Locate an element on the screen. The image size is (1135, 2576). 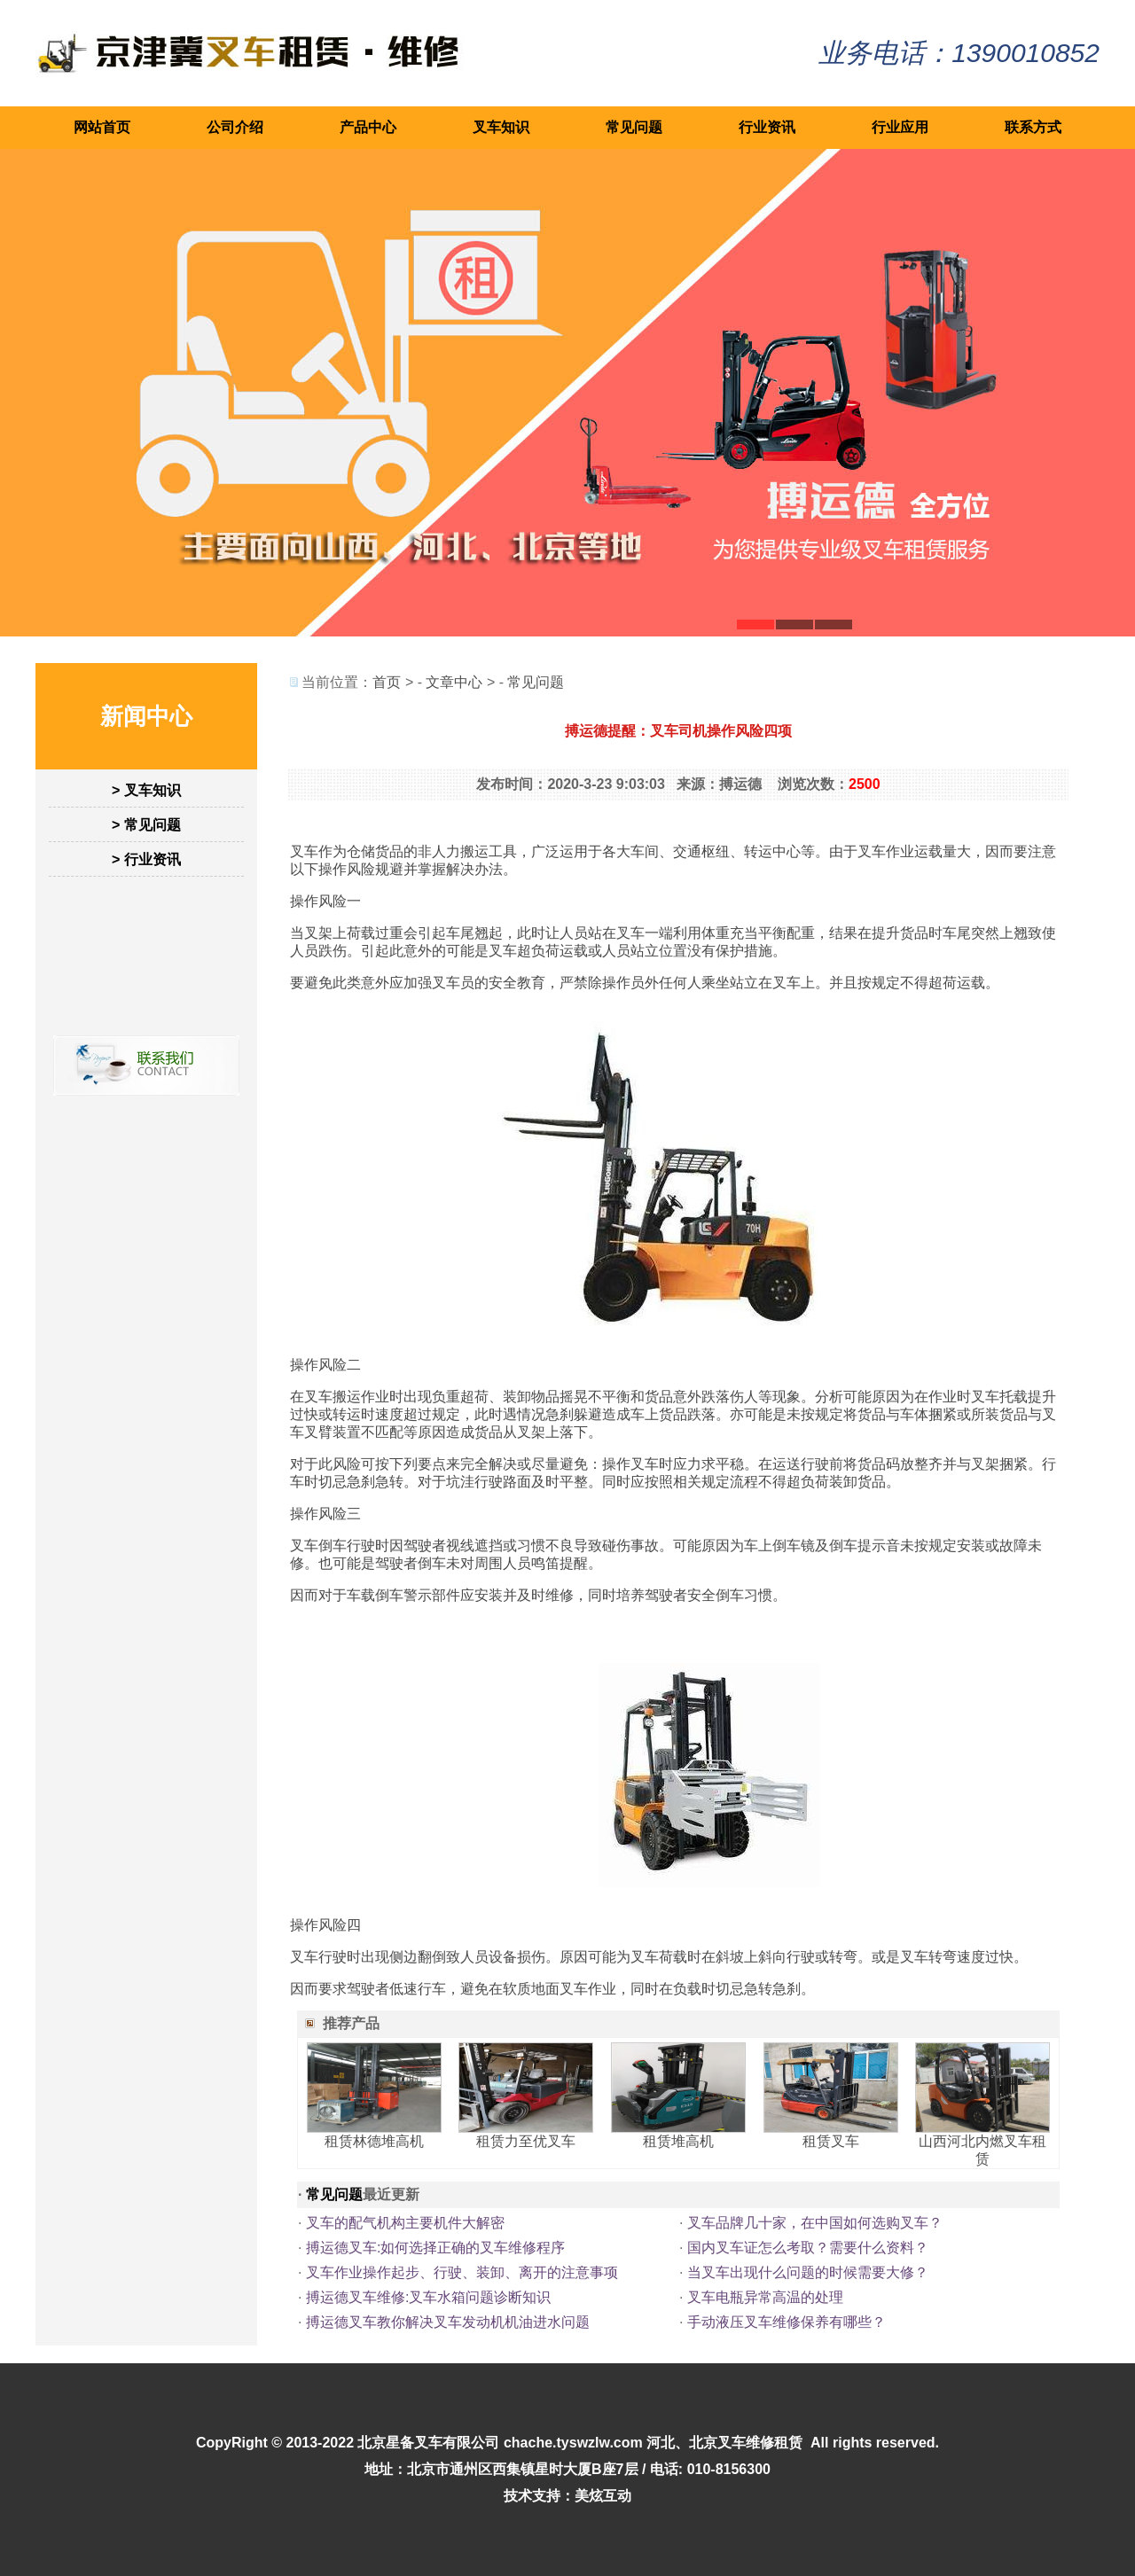
公司介绍 is located at coordinates (235, 127).